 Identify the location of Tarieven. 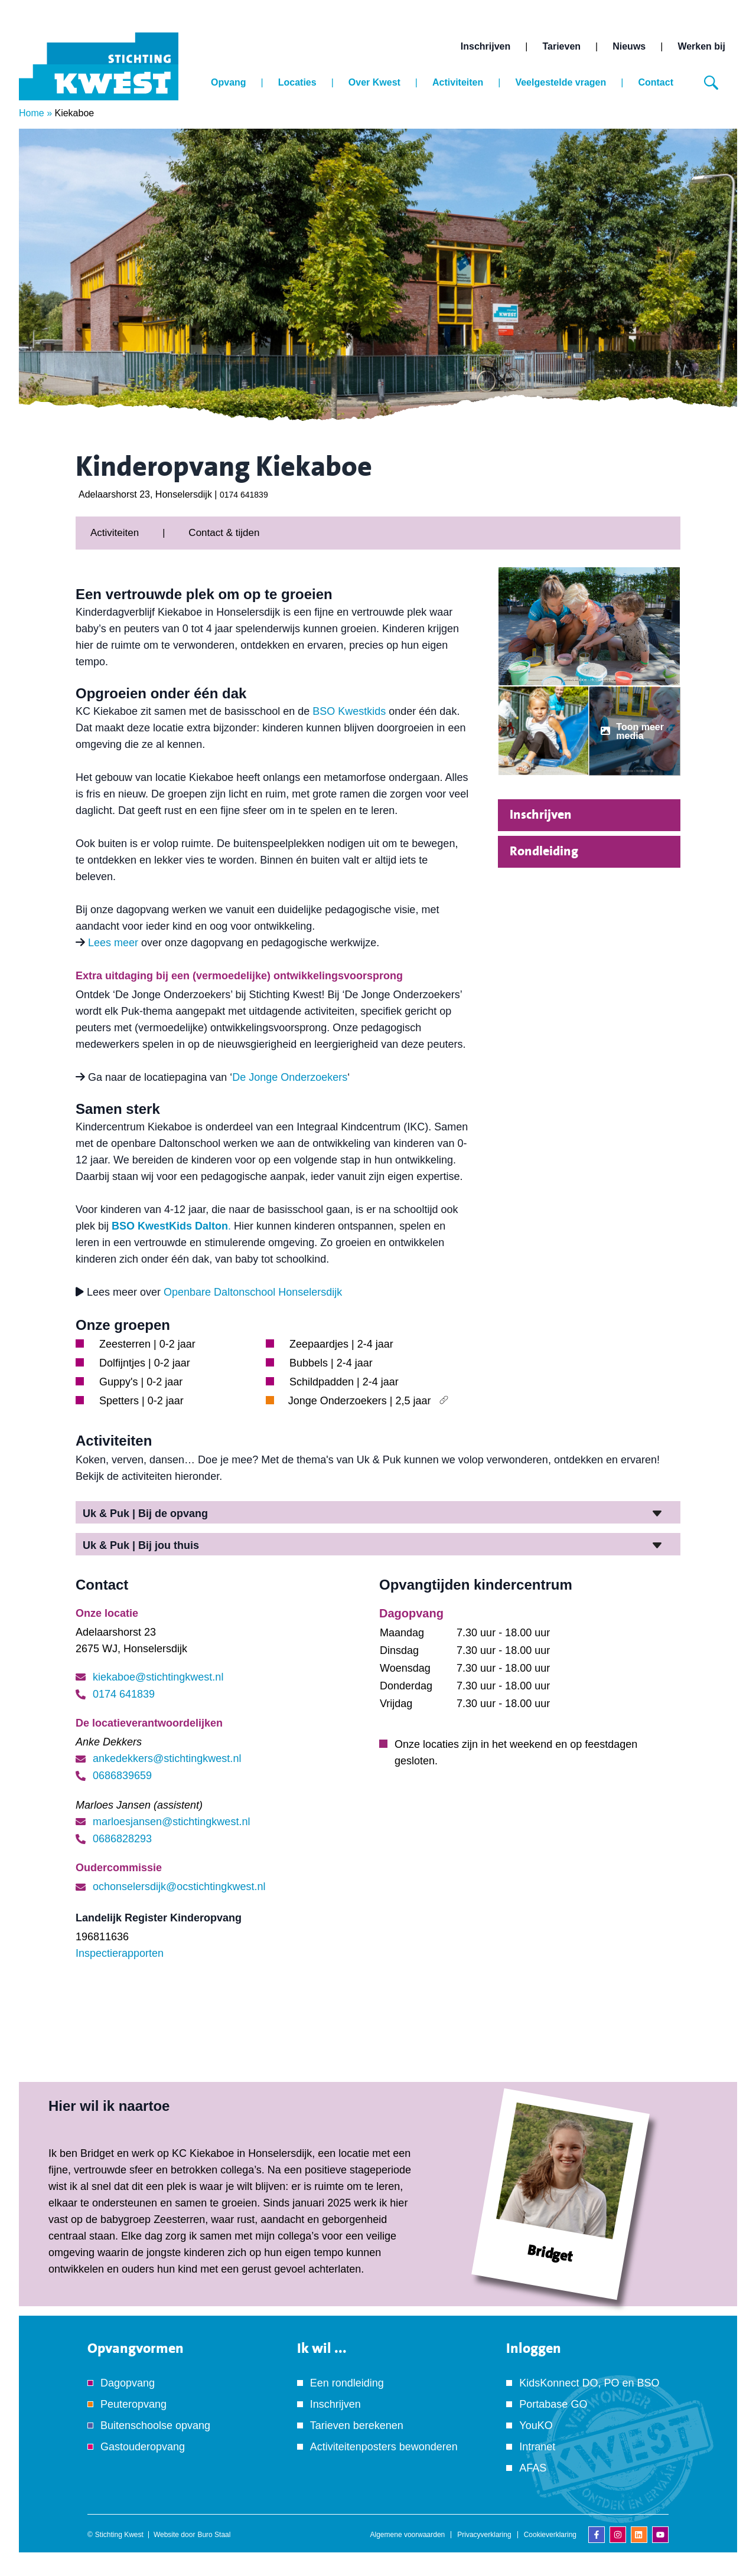
(561, 46).